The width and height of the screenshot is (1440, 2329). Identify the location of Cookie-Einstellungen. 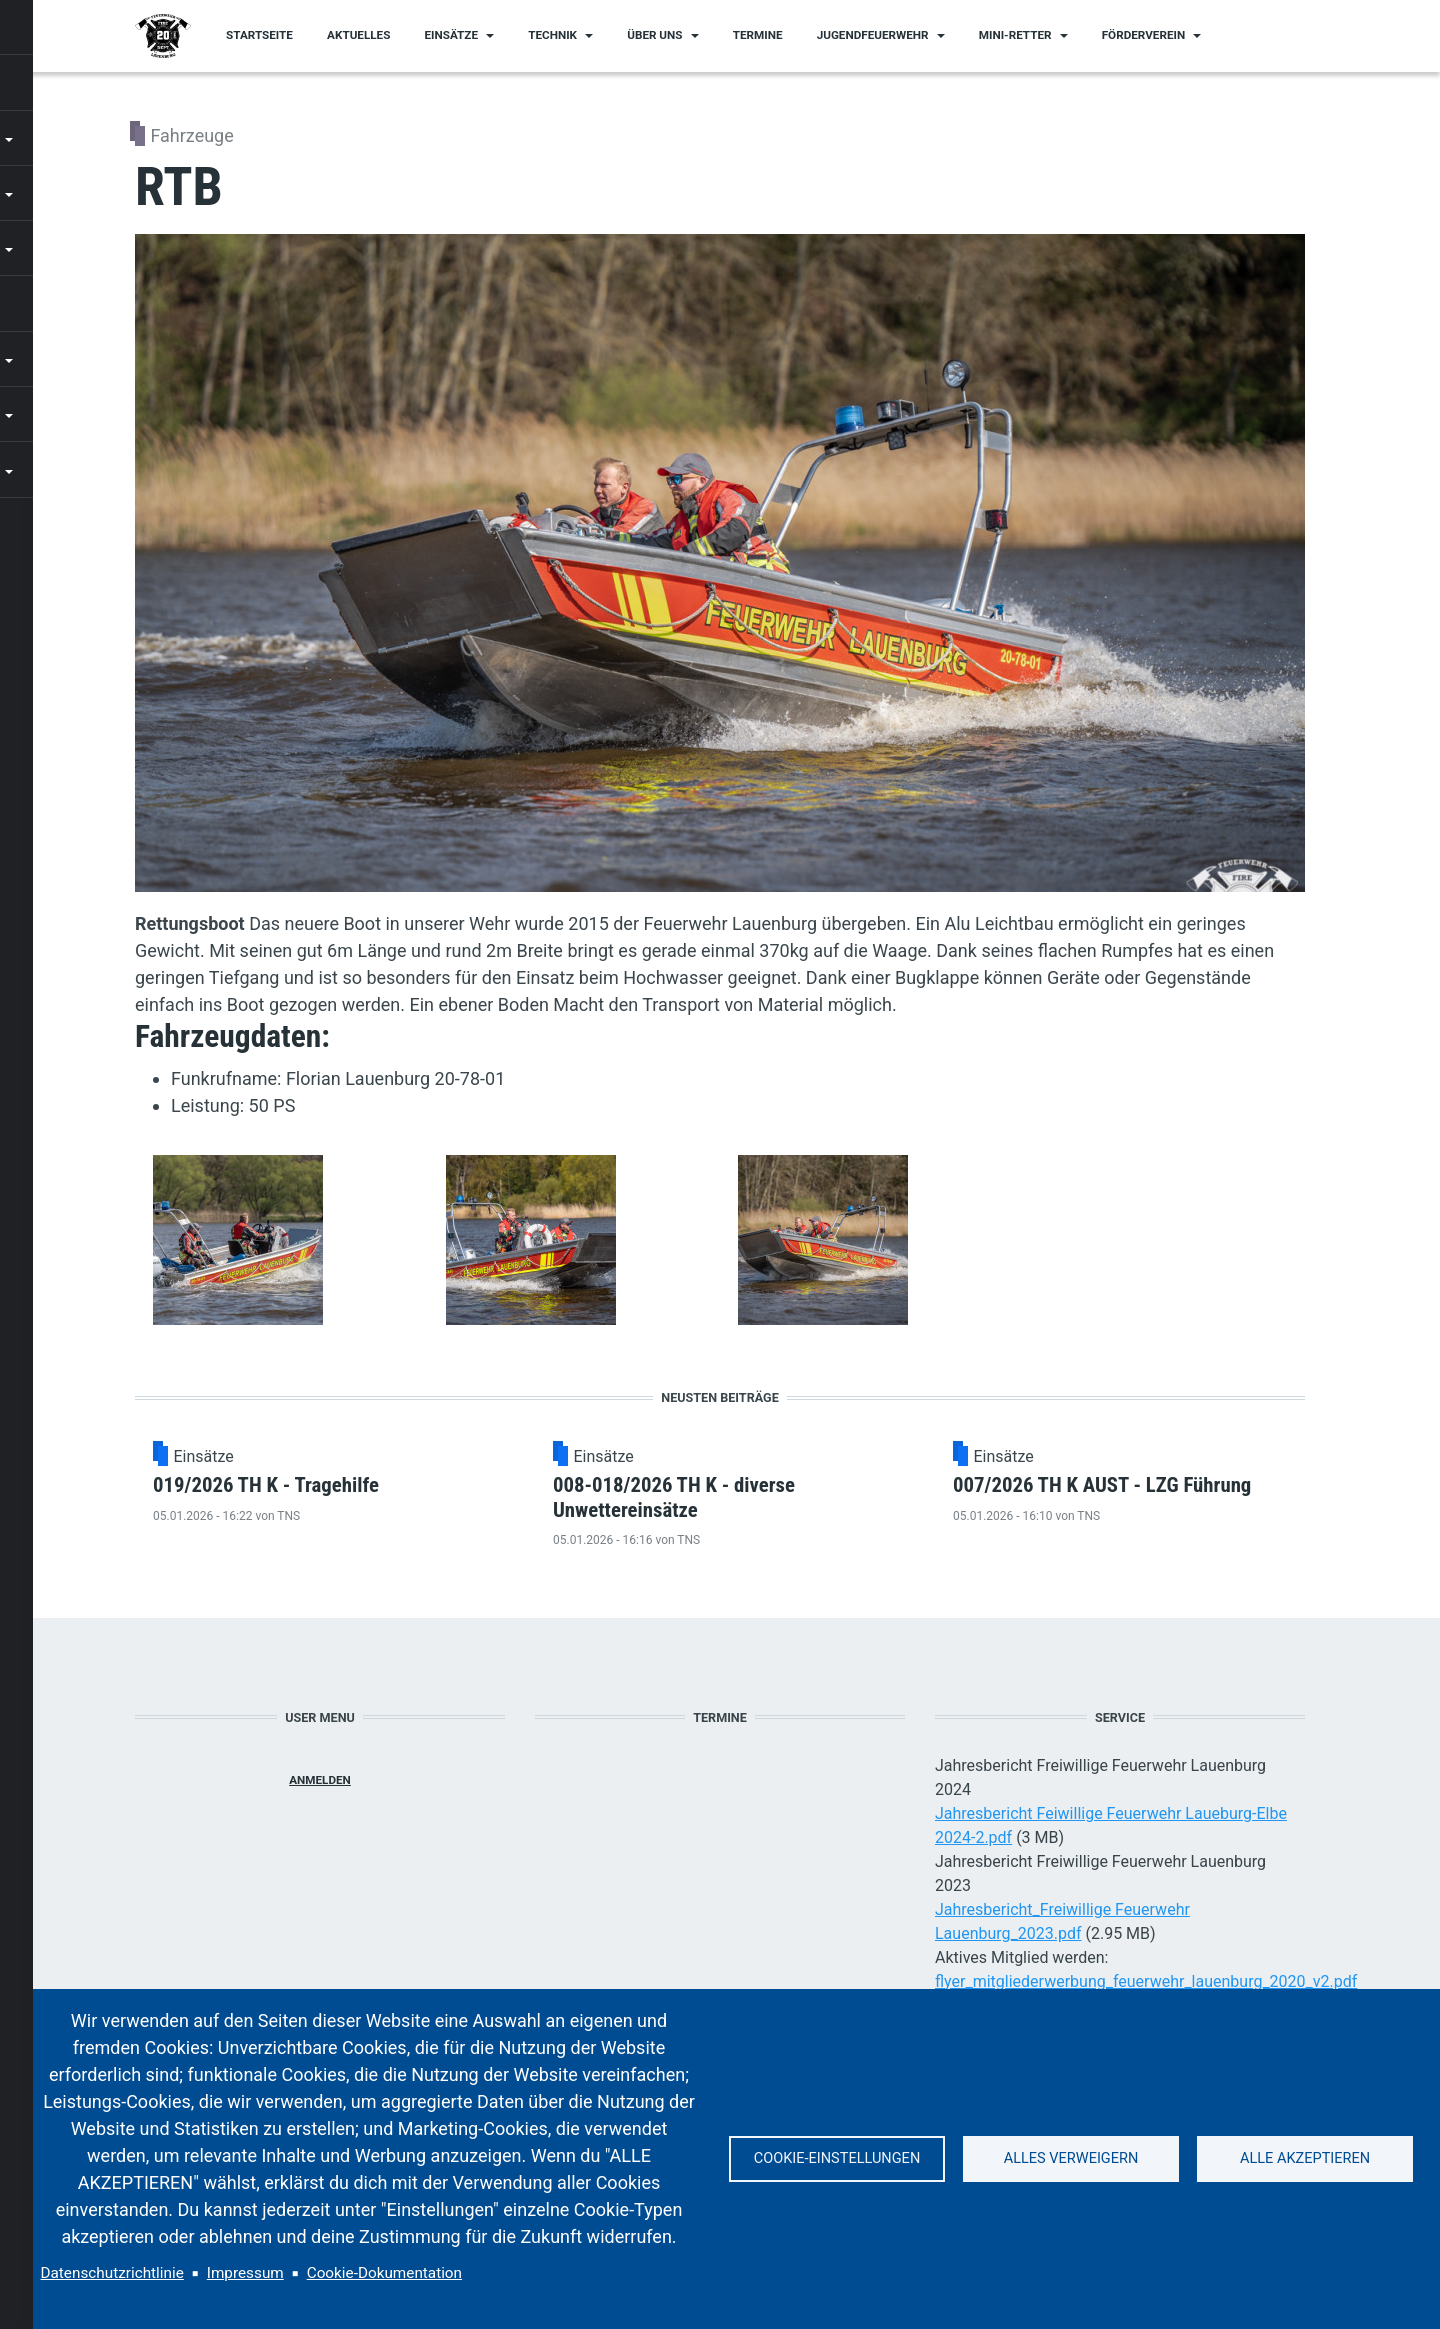
(836, 2159).